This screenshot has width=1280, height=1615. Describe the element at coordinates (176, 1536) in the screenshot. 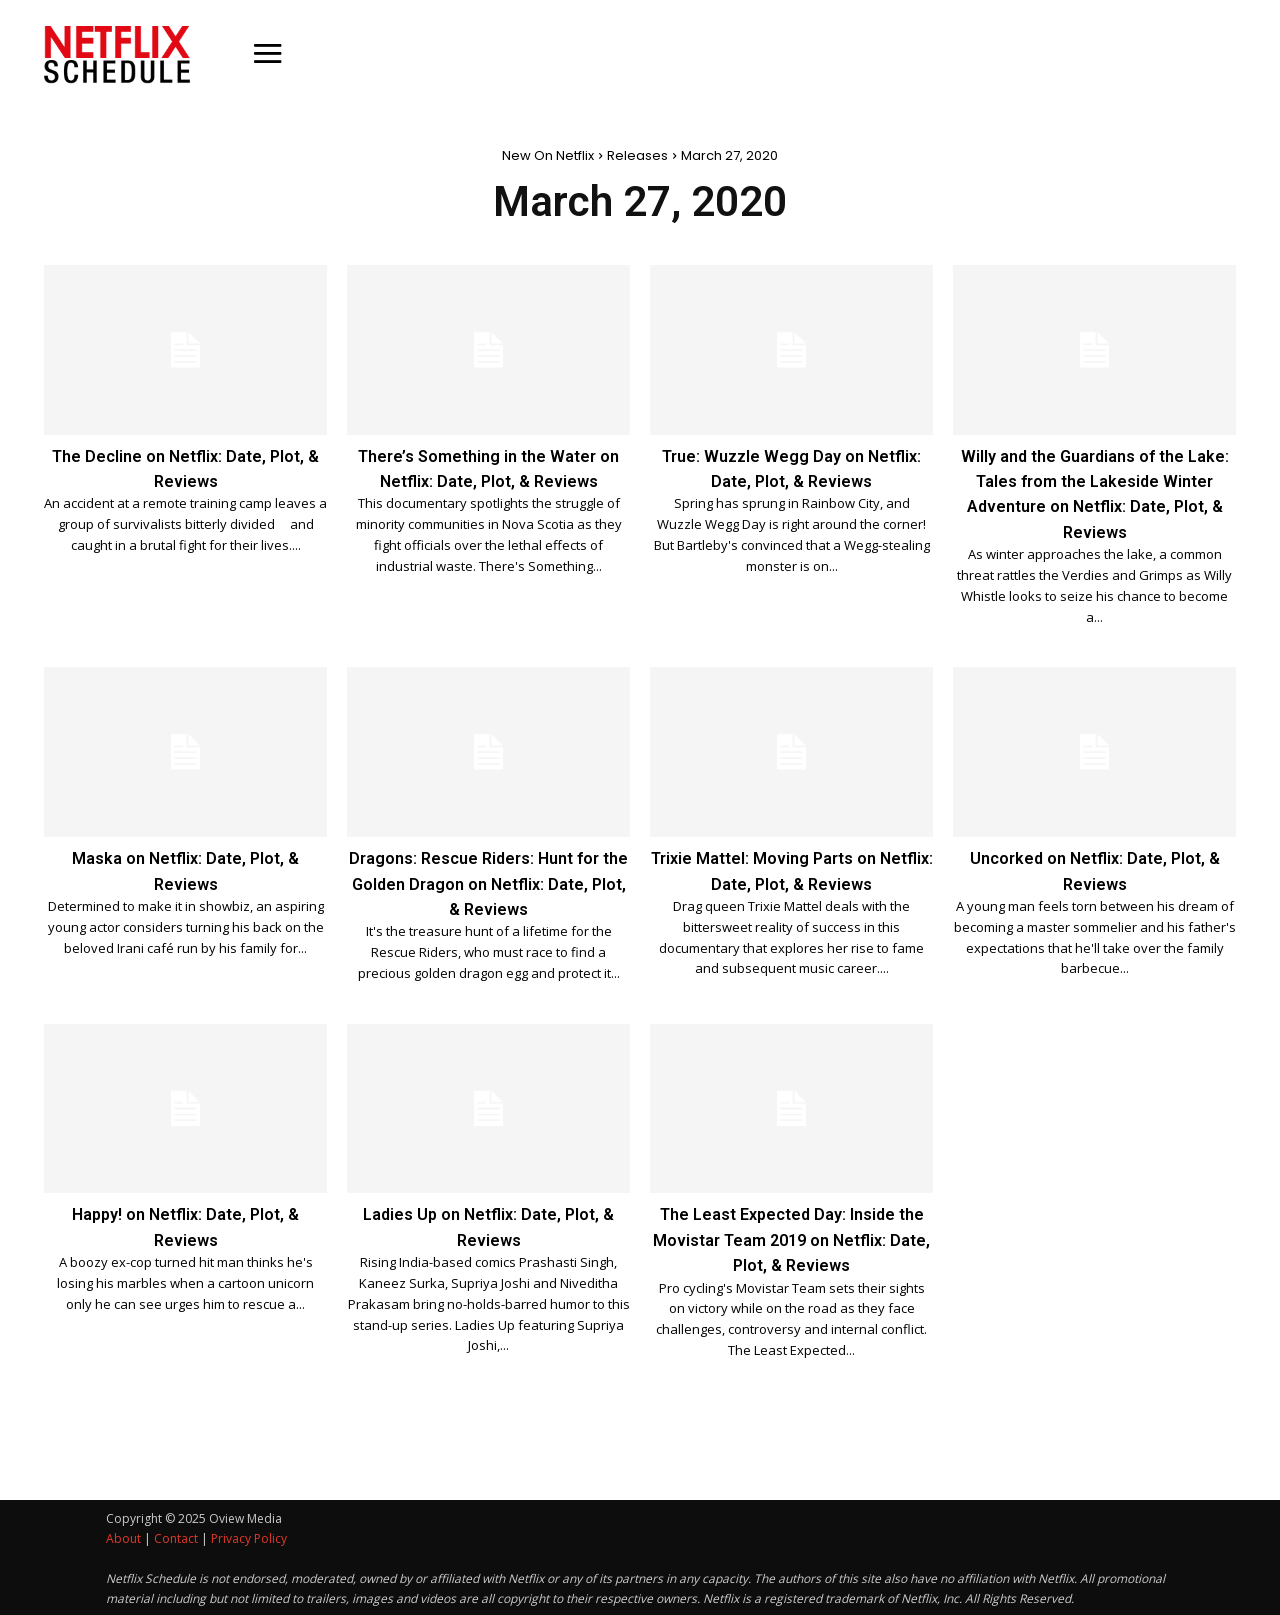

I see `Contact` at that location.